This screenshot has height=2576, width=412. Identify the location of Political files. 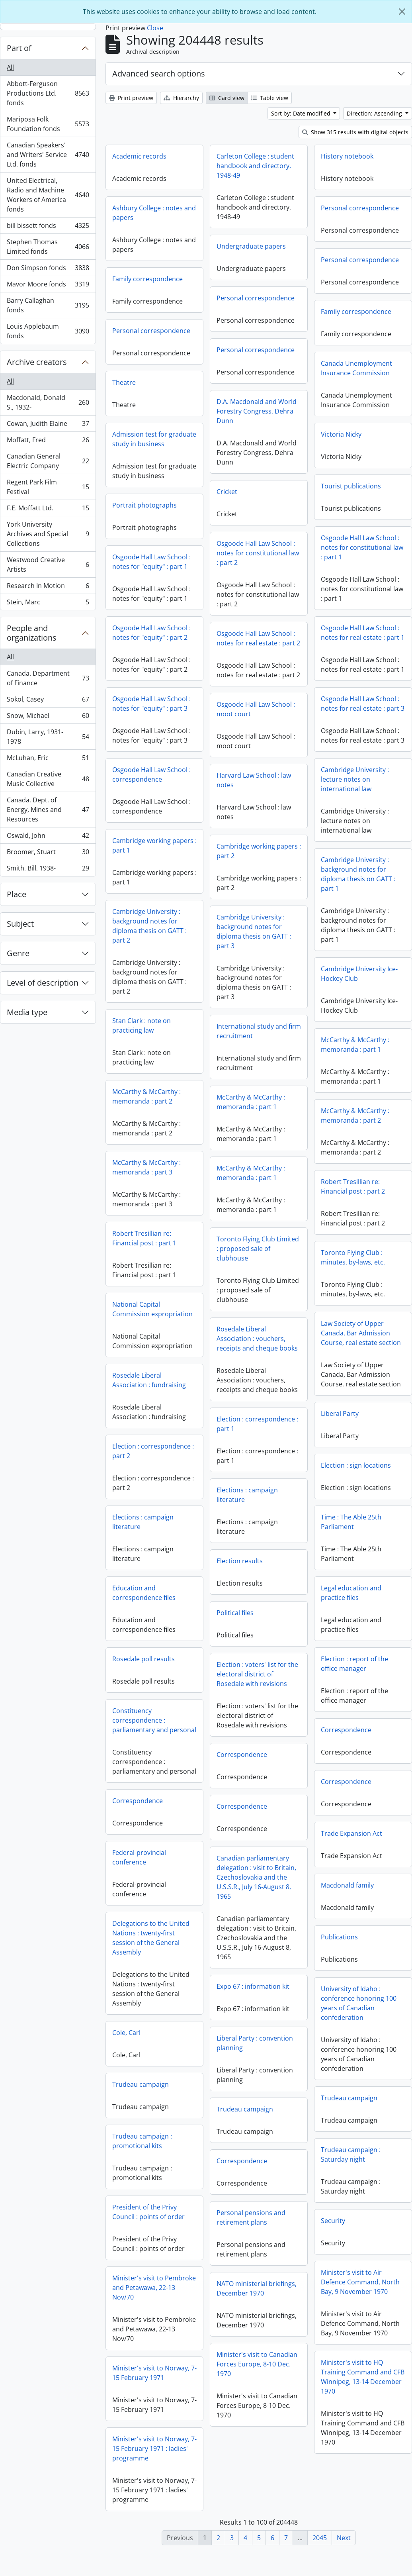
(137, 1637).